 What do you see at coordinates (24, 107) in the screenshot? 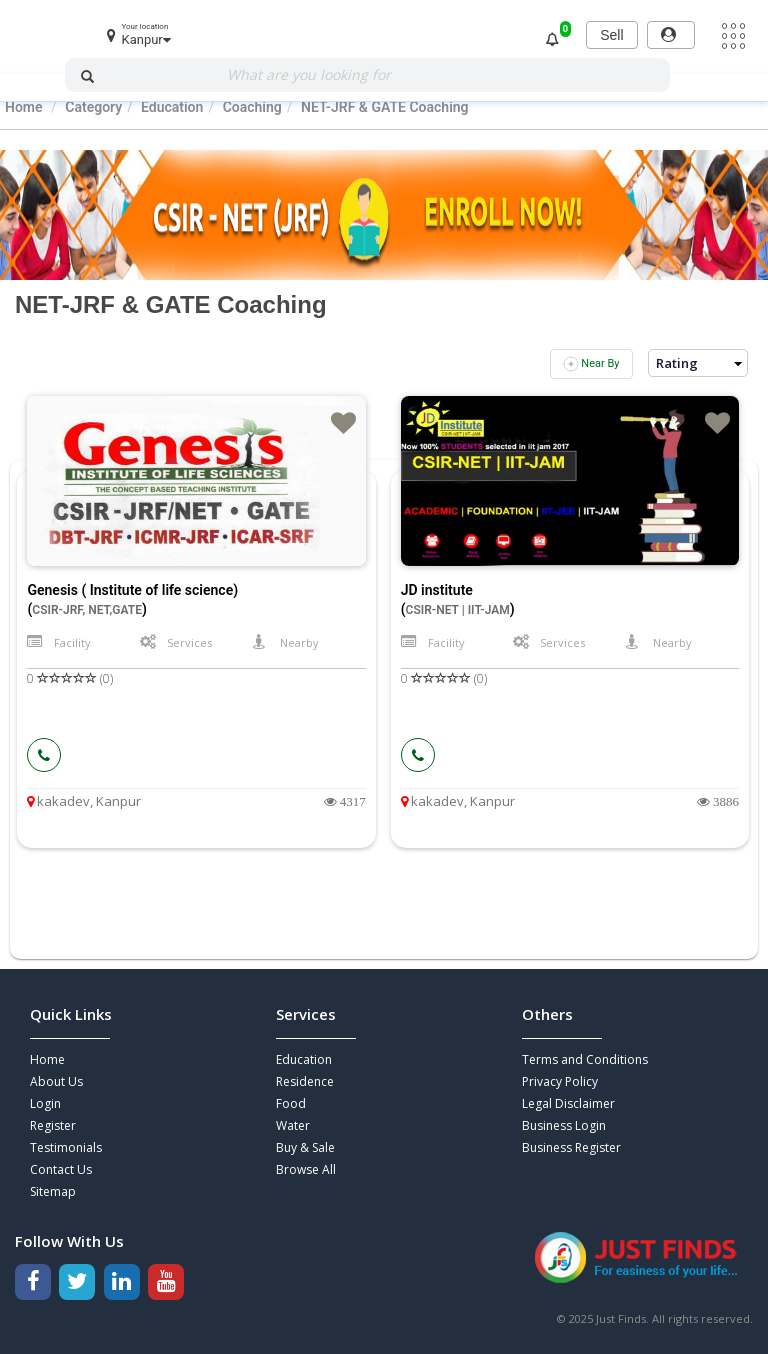
I see `Home` at bounding box center [24, 107].